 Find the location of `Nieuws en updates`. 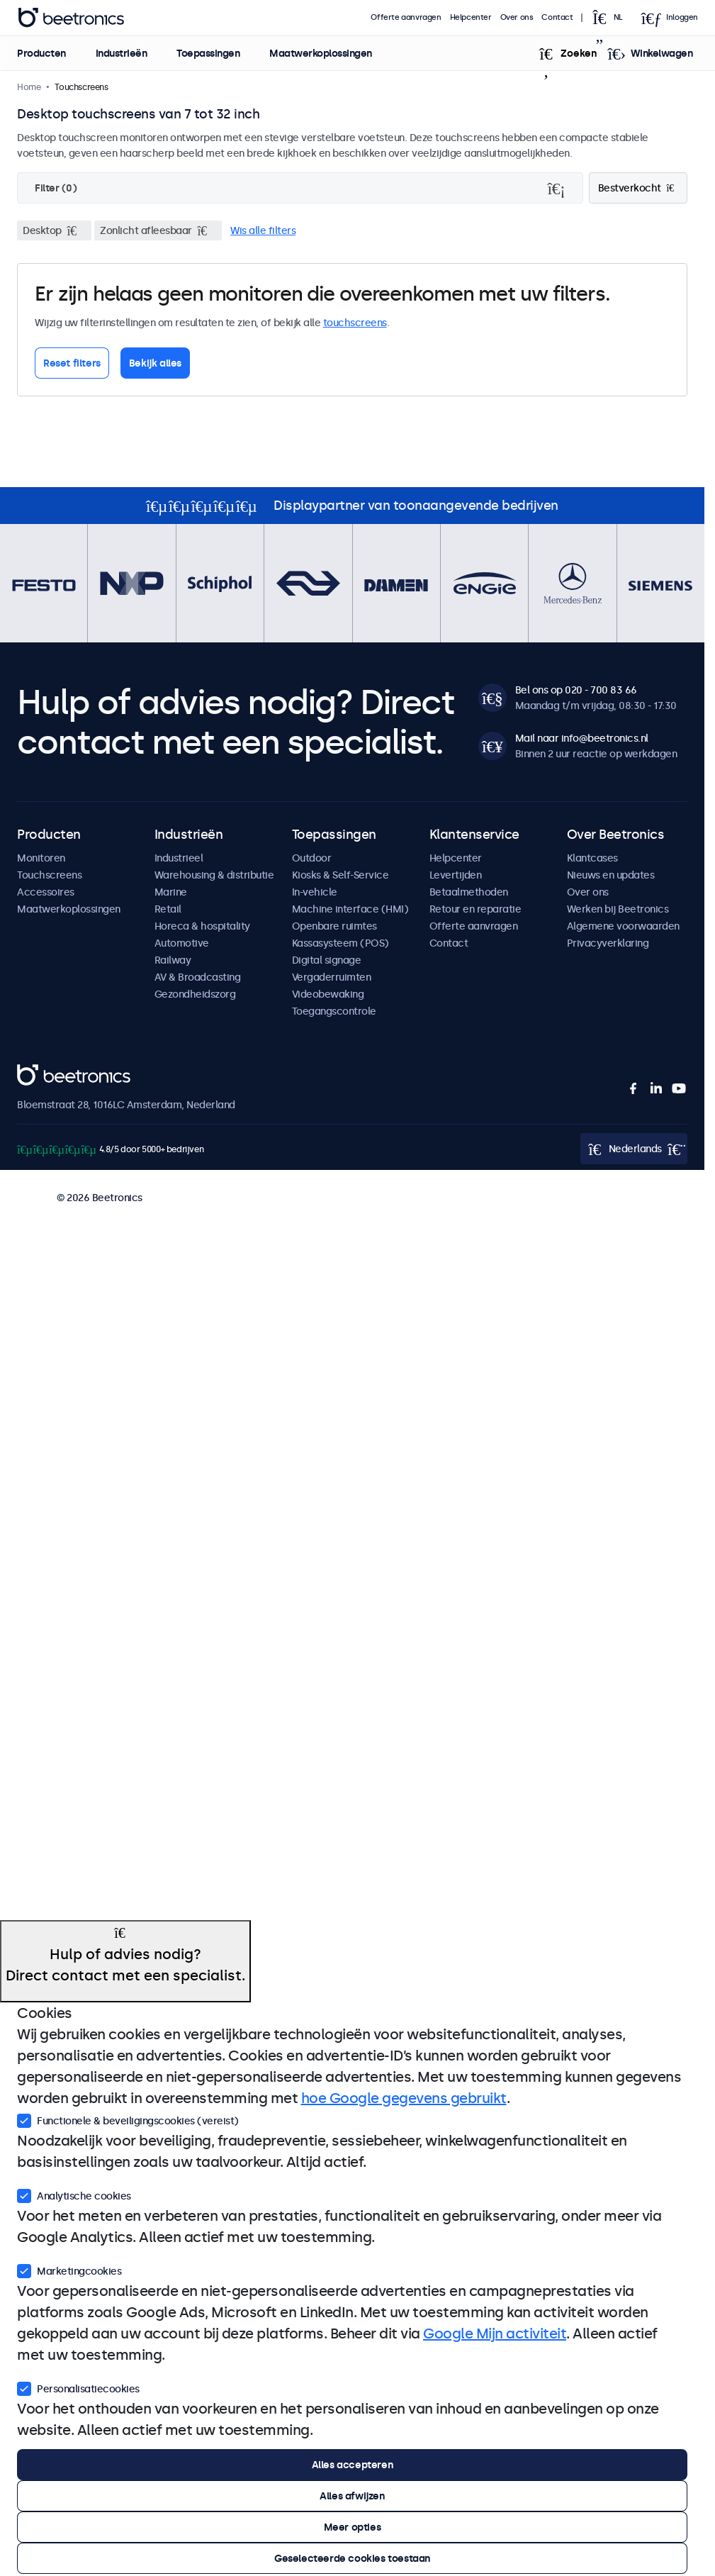

Nieuws en updates is located at coordinates (611, 875).